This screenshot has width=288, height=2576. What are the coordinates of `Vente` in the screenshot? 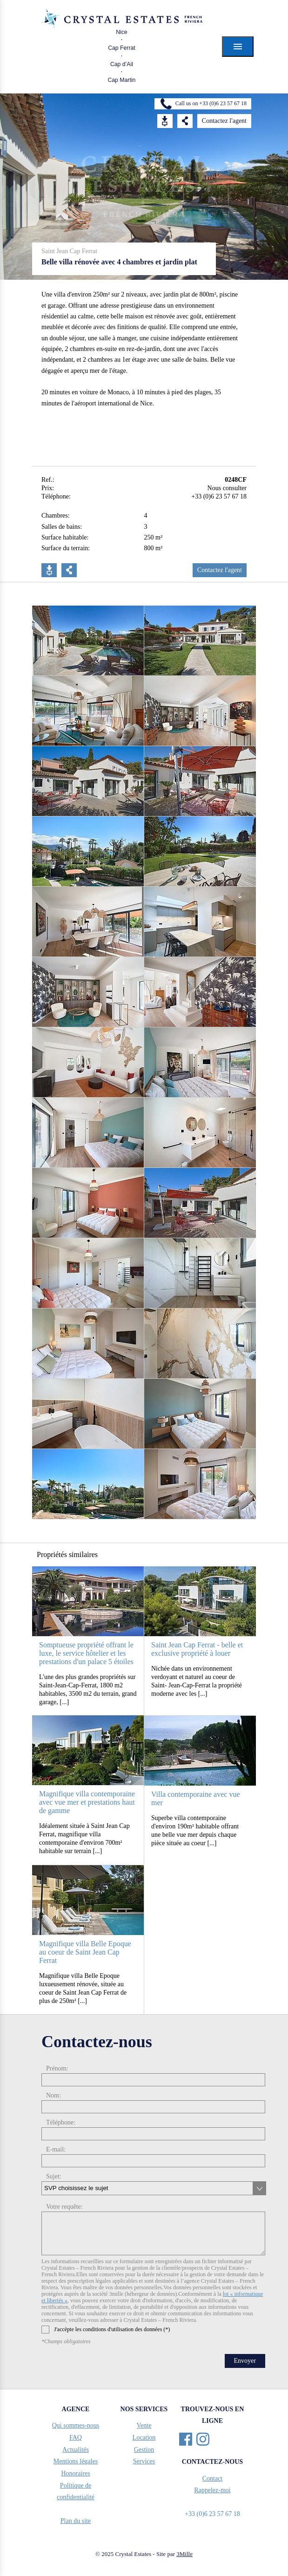 It's located at (144, 2425).